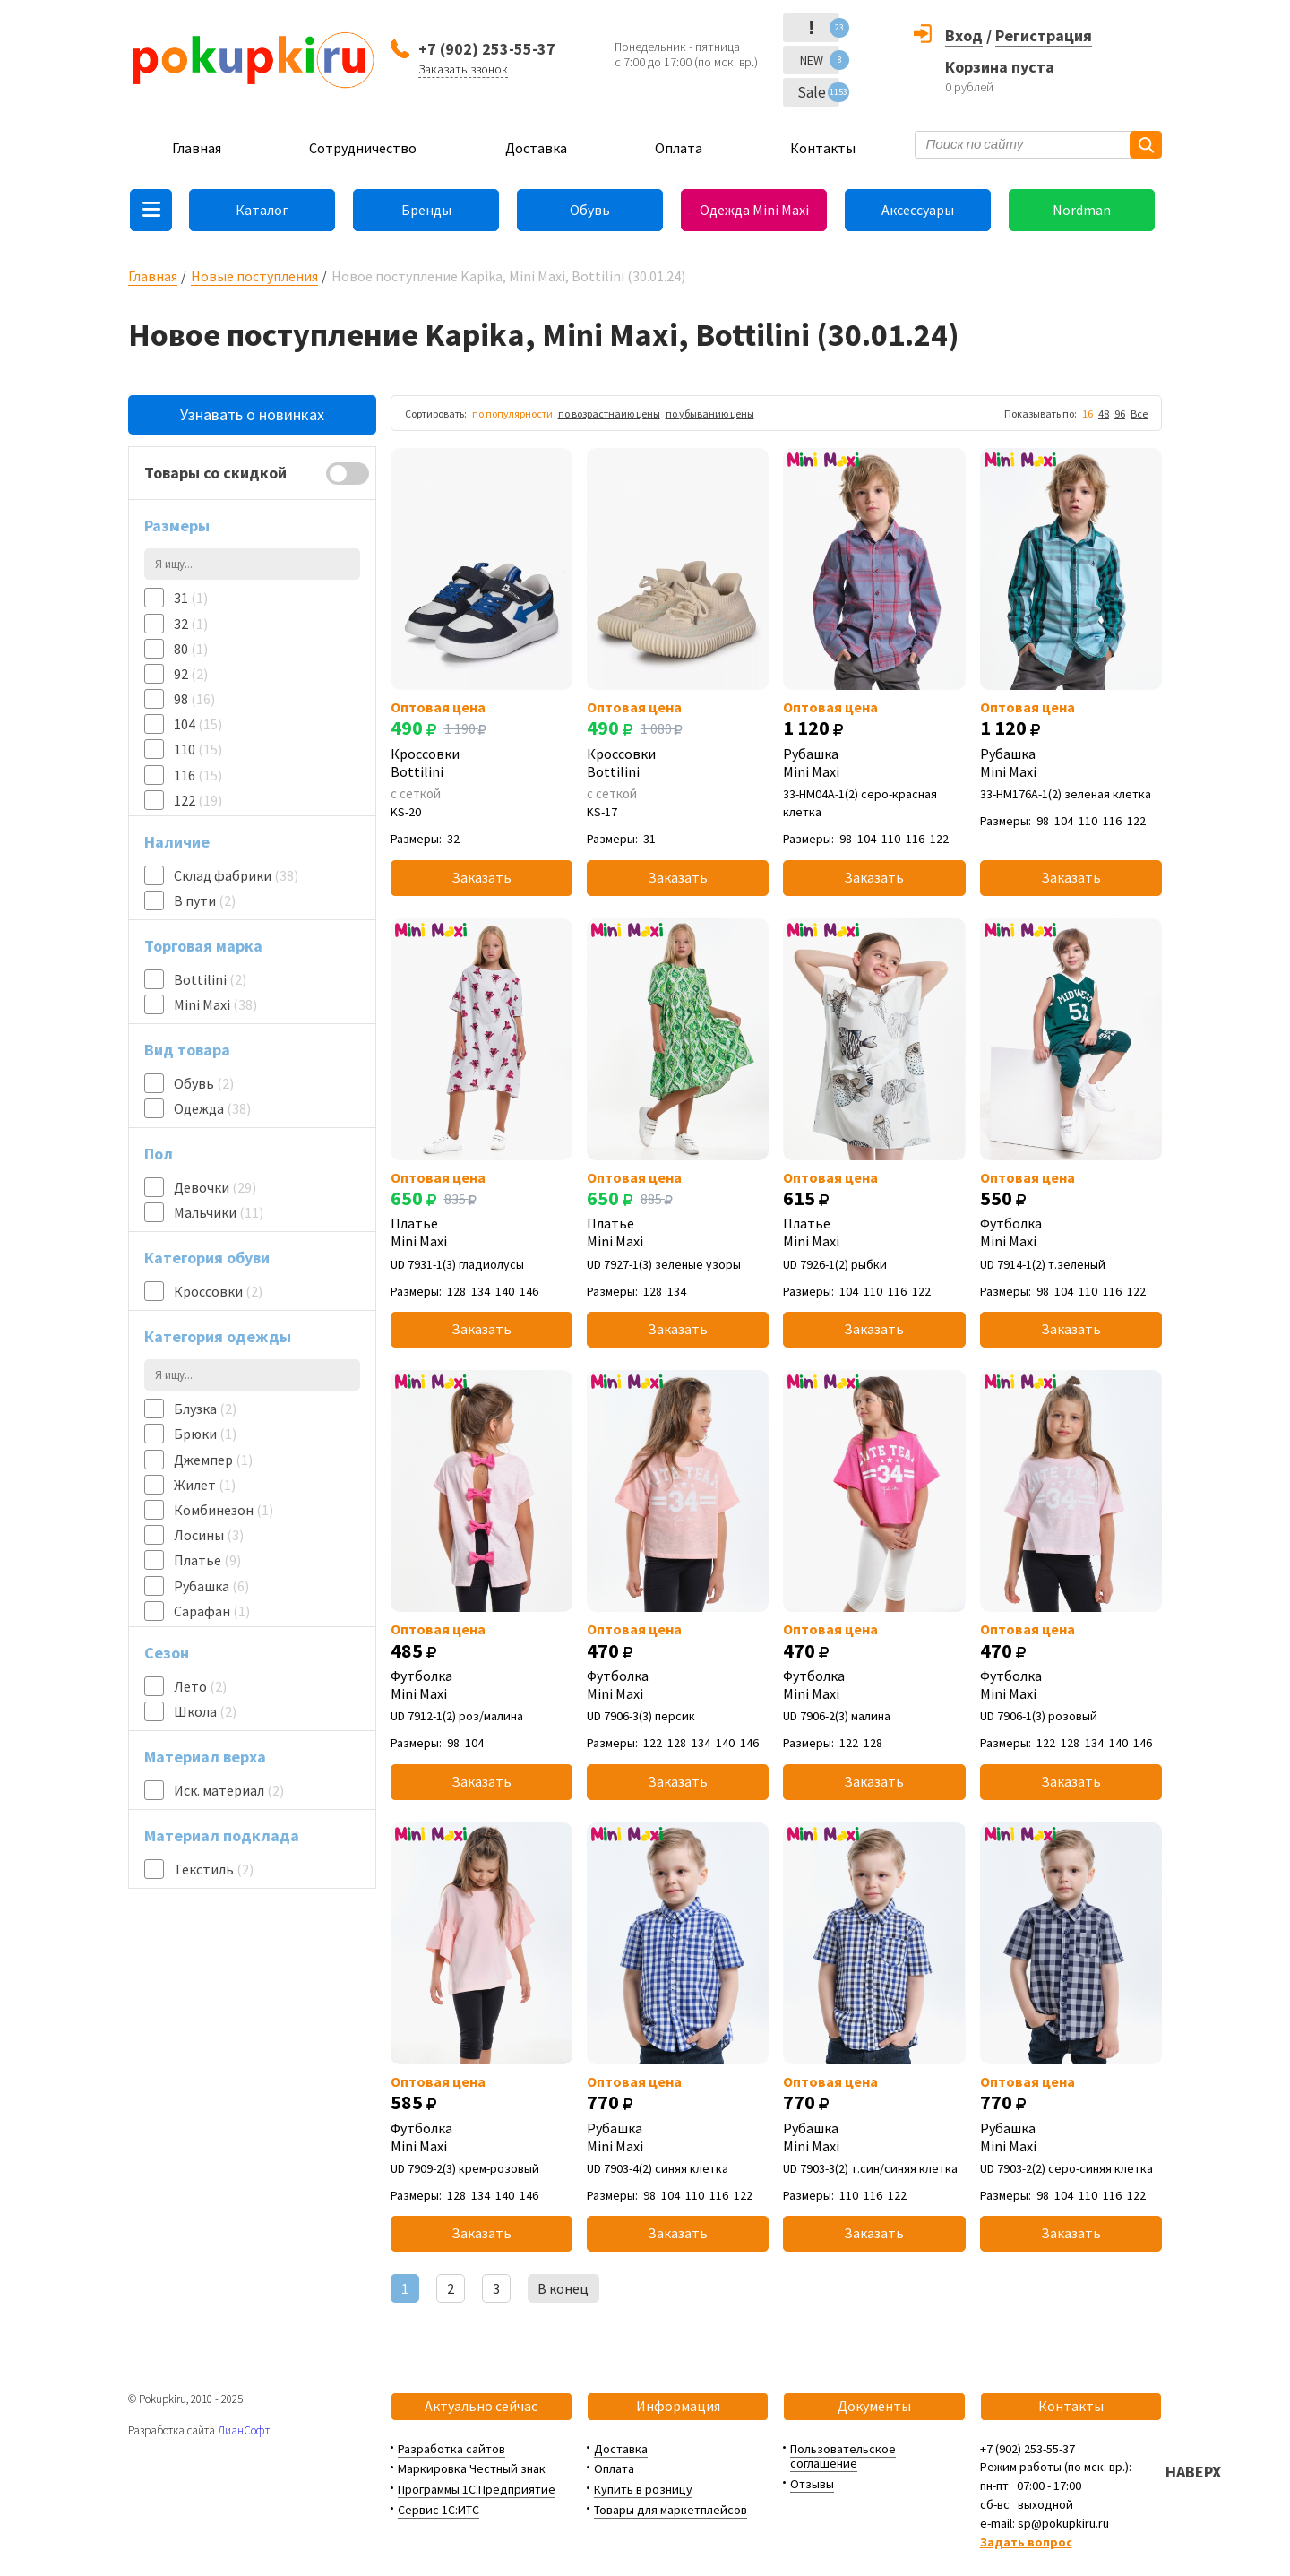  What do you see at coordinates (999, 66) in the screenshot?
I see `Корзина пуста` at bounding box center [999, 66].